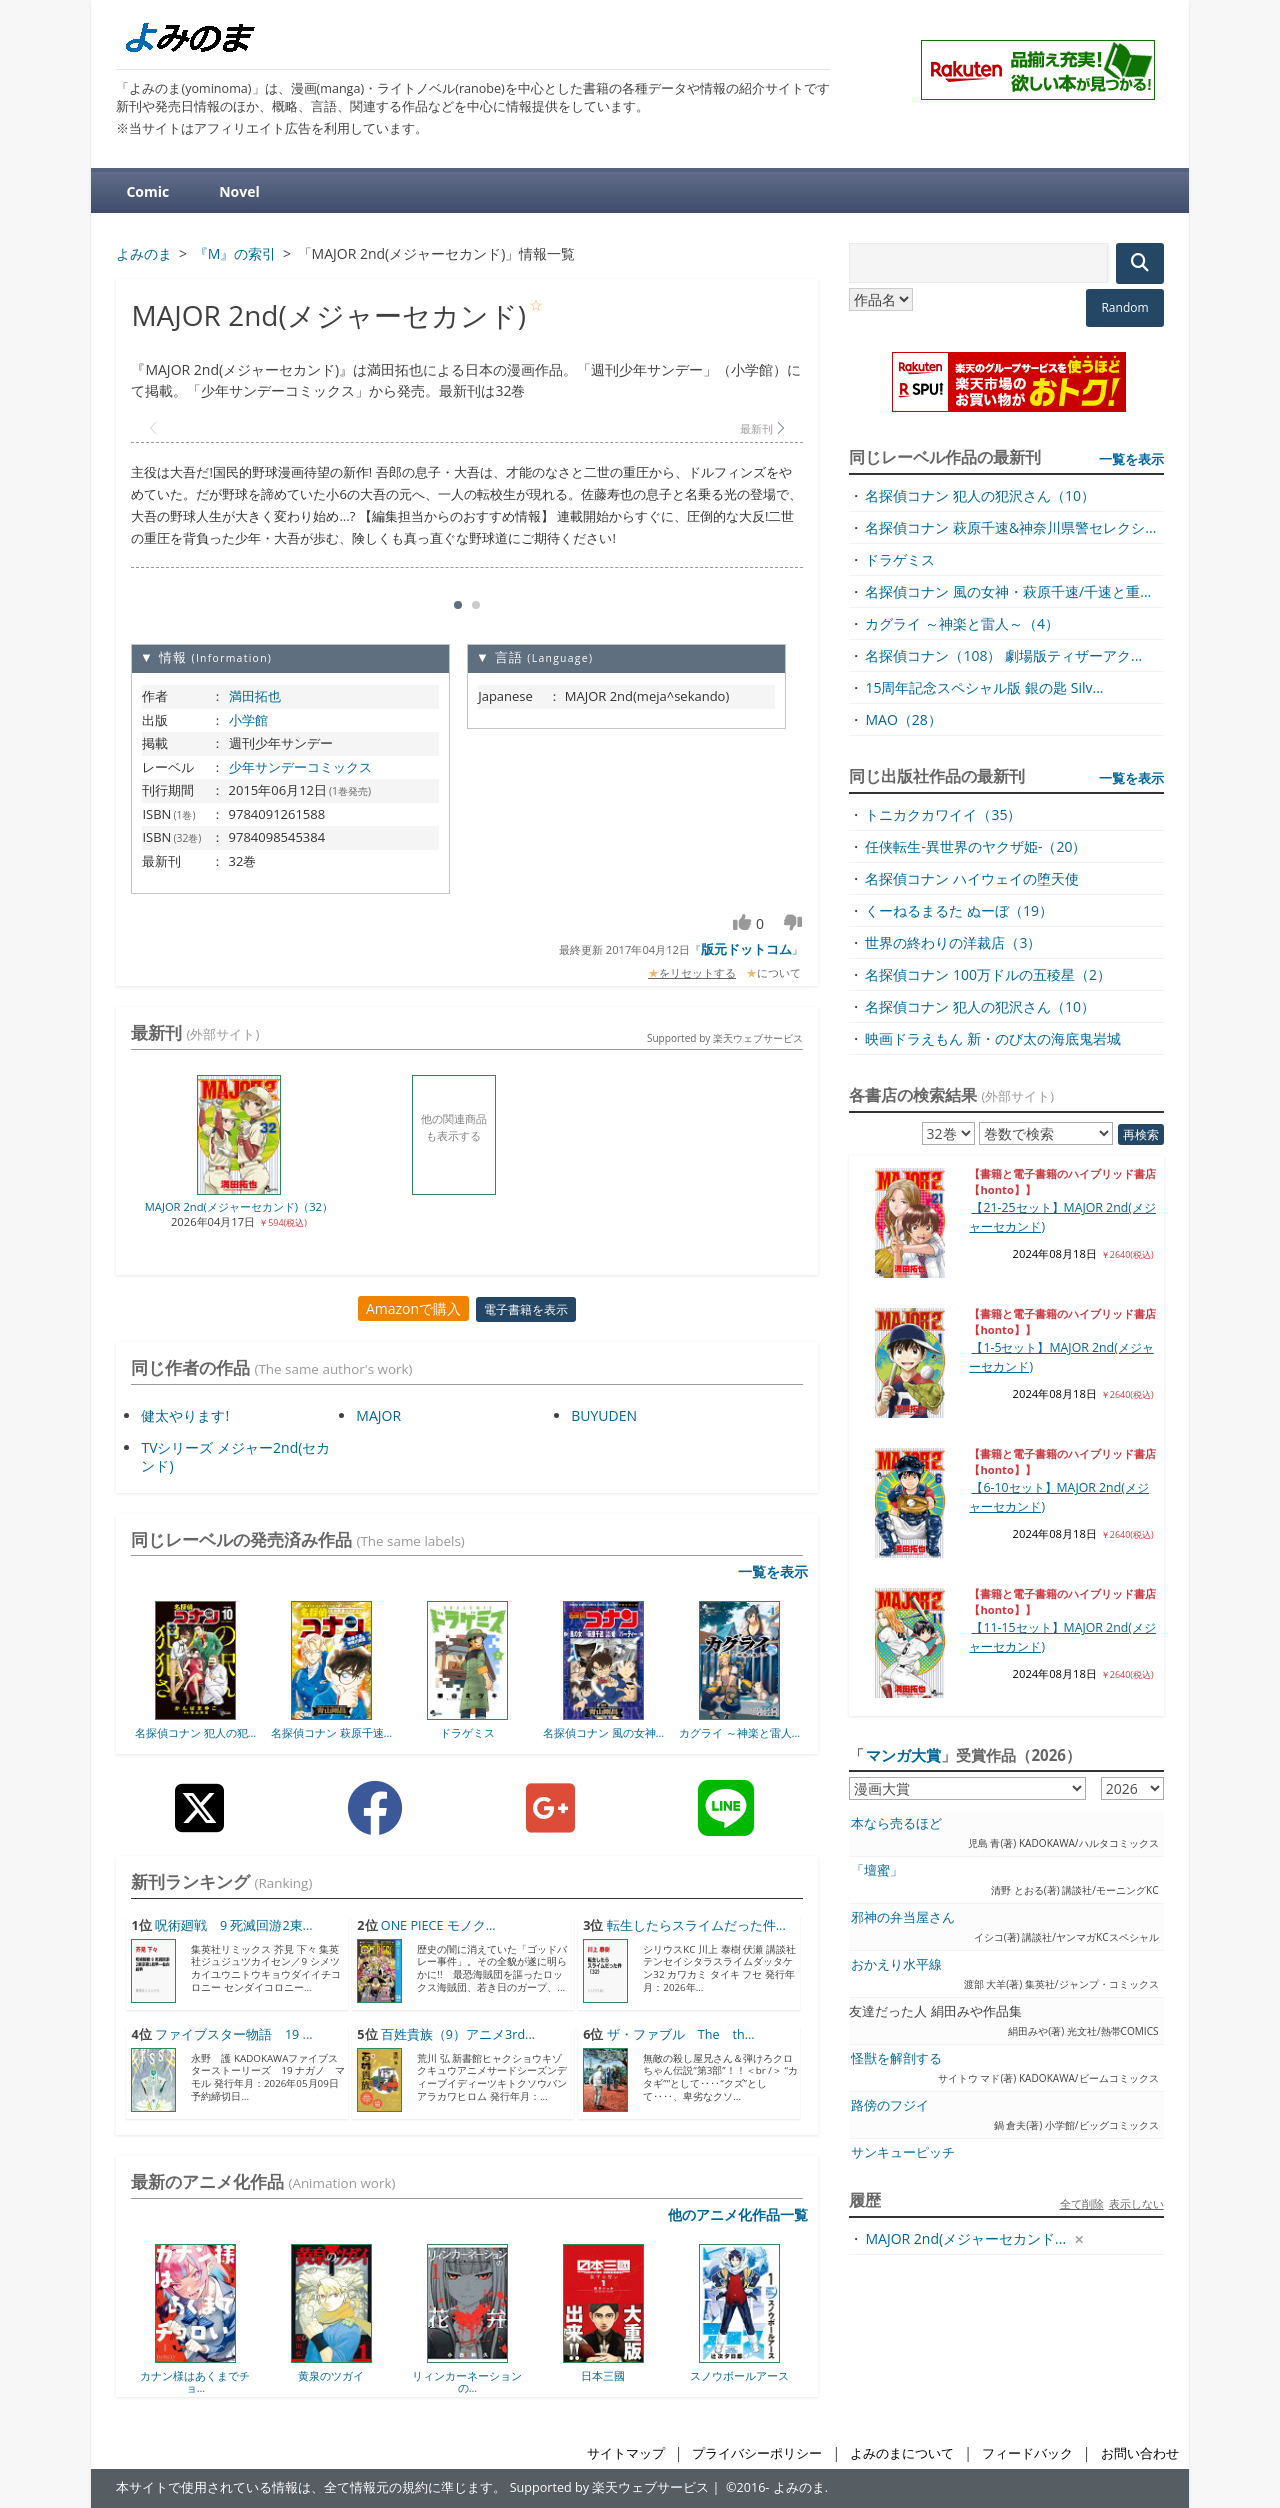  Describe the element at coordinates (739, 2375) in the screenshot. I see `スノウボールアース` at that location.